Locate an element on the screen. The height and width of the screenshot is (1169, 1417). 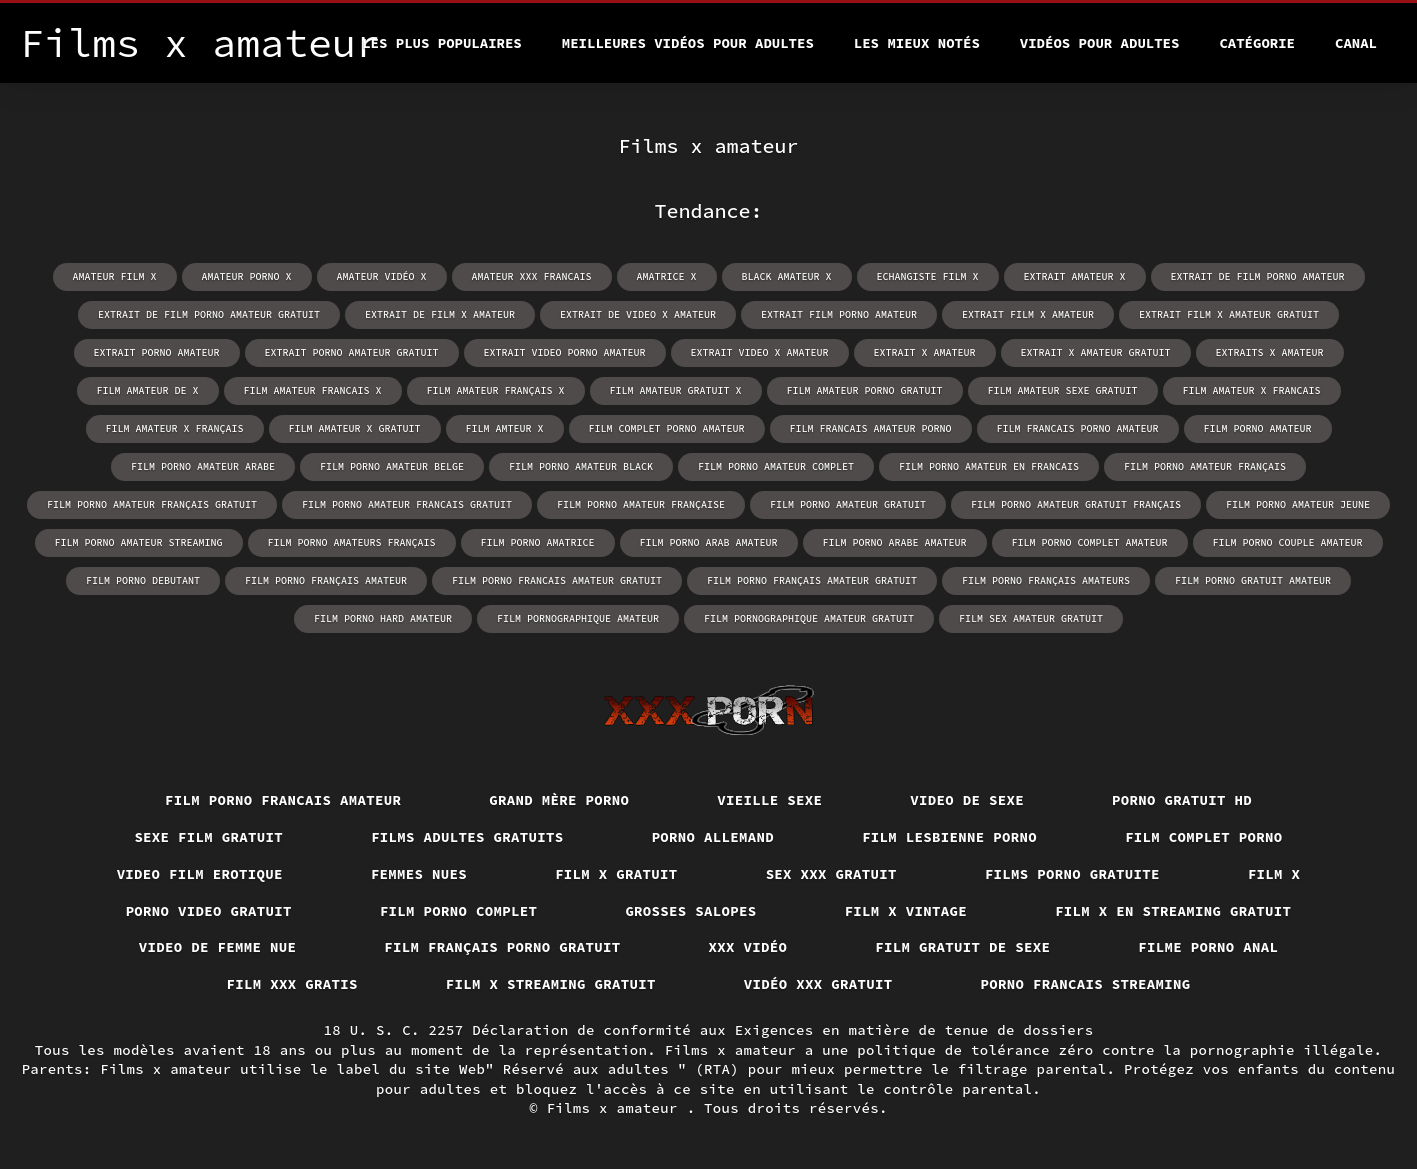
Films adultes gratuits is located at coordinates (467, 837).